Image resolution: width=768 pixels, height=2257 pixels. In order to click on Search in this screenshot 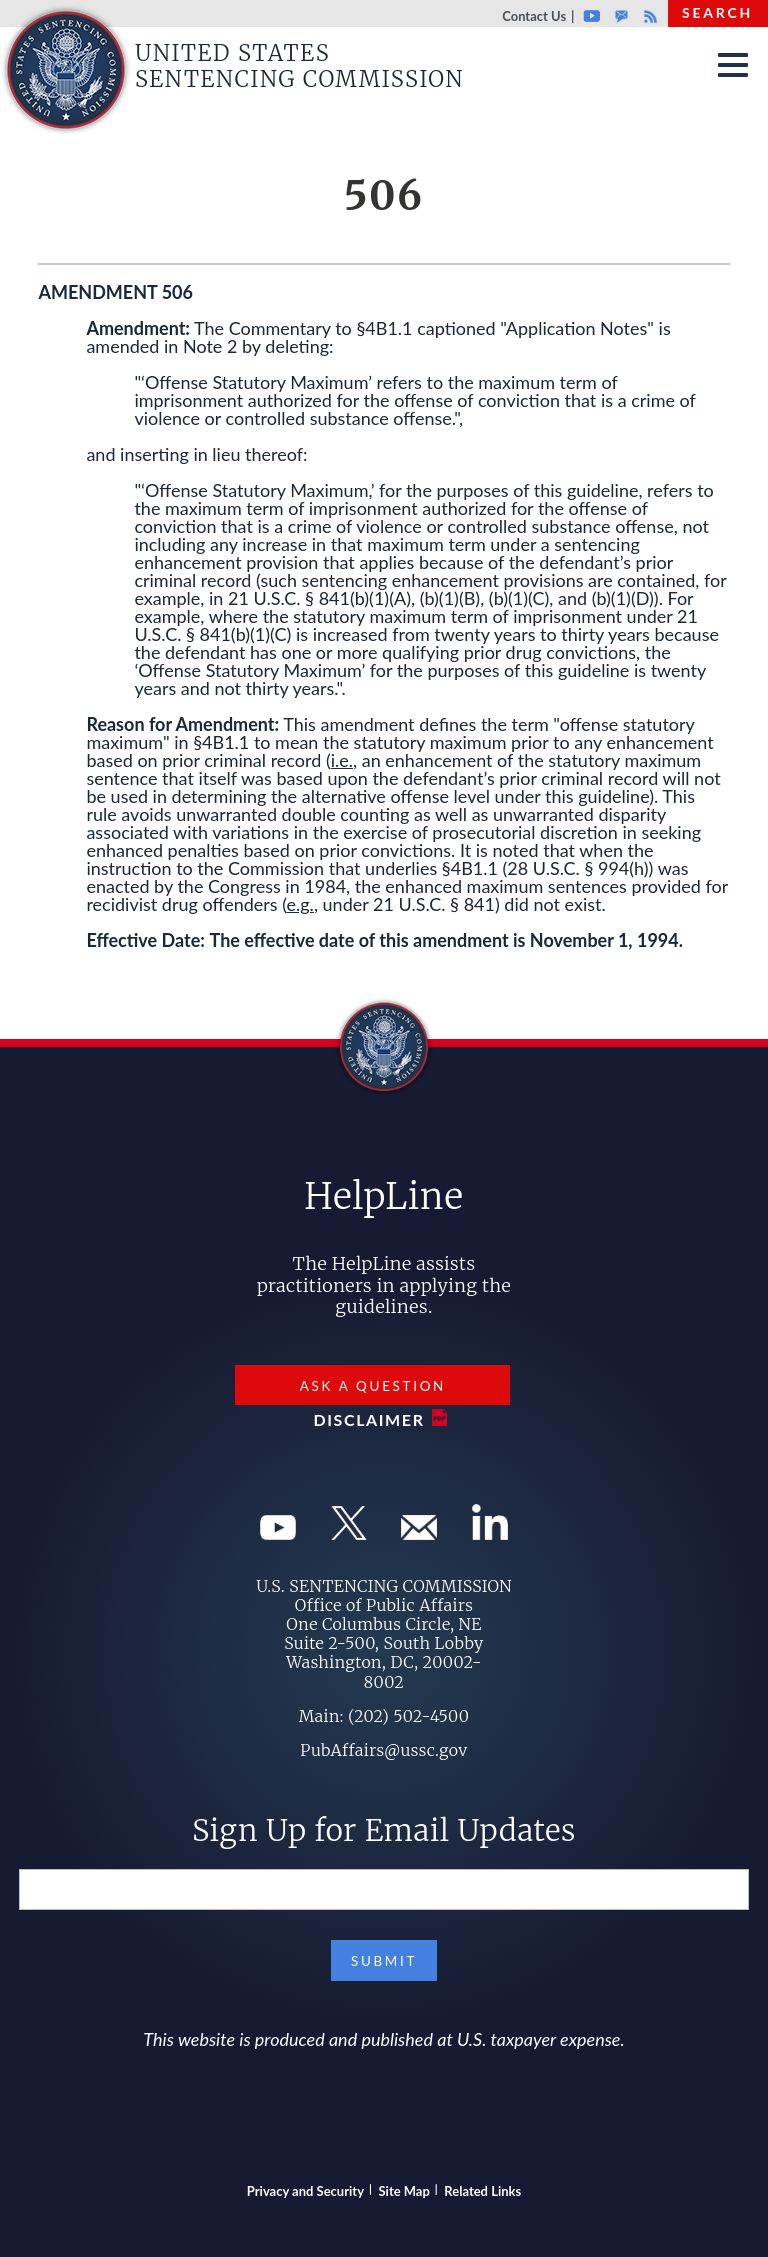, I will do `click(717, 12)`.